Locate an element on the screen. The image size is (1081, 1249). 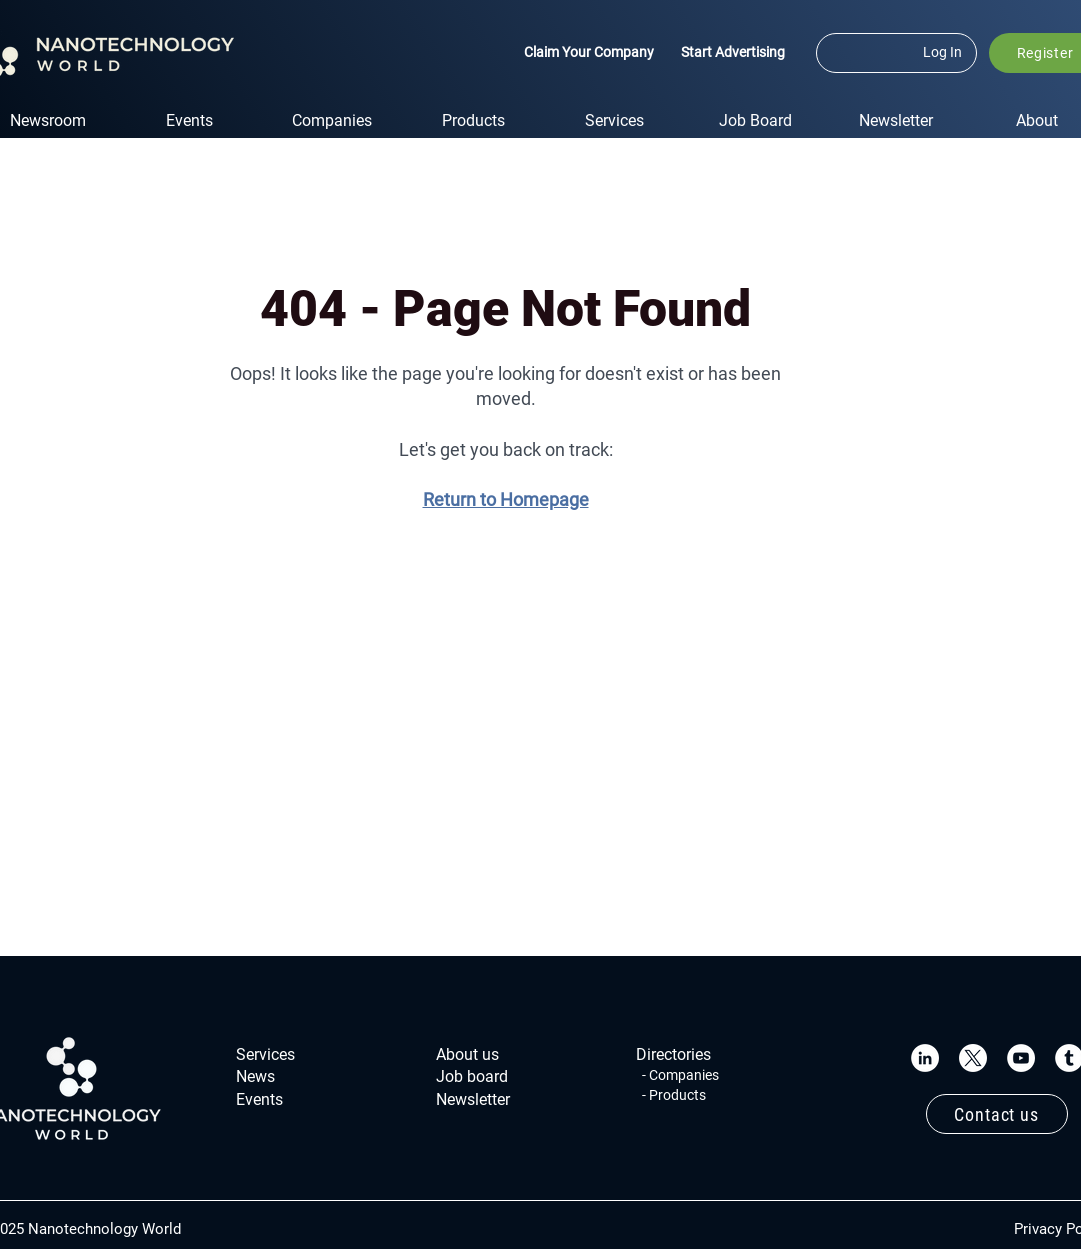
Companies is located at coordinates (684, 1075).